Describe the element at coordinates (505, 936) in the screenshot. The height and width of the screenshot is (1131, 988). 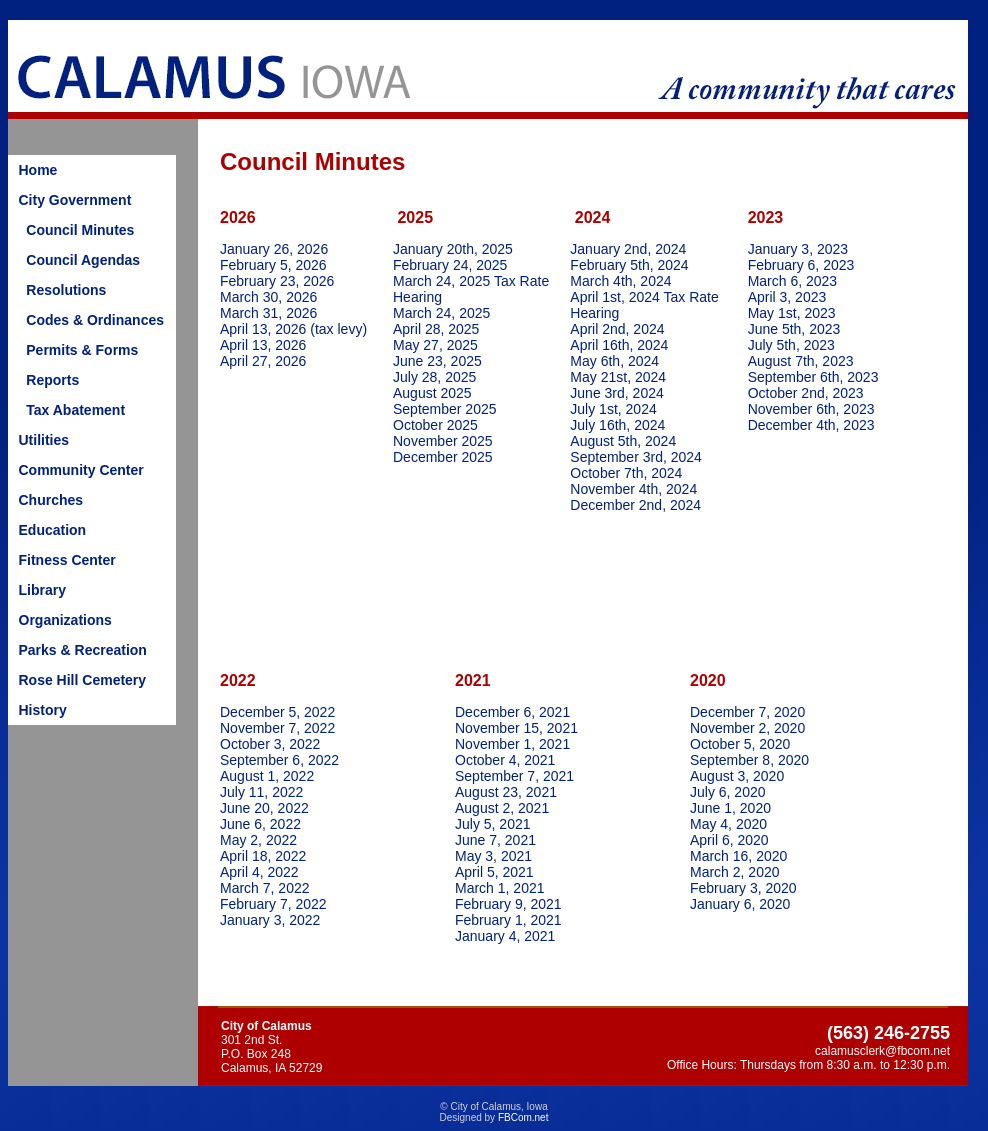
I see `January 4, 2021` at that location.